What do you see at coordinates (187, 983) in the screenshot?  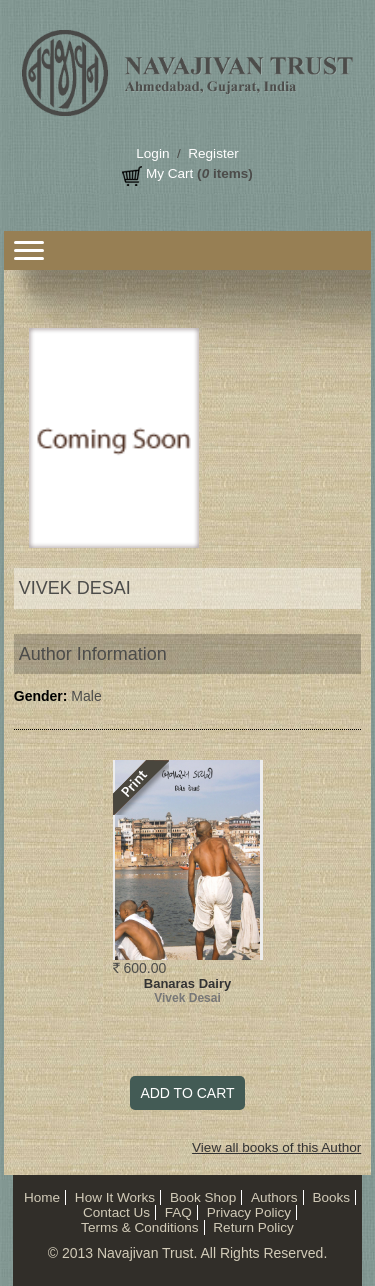 I see `Banaras Dairy` at bounding box center [187, 983].